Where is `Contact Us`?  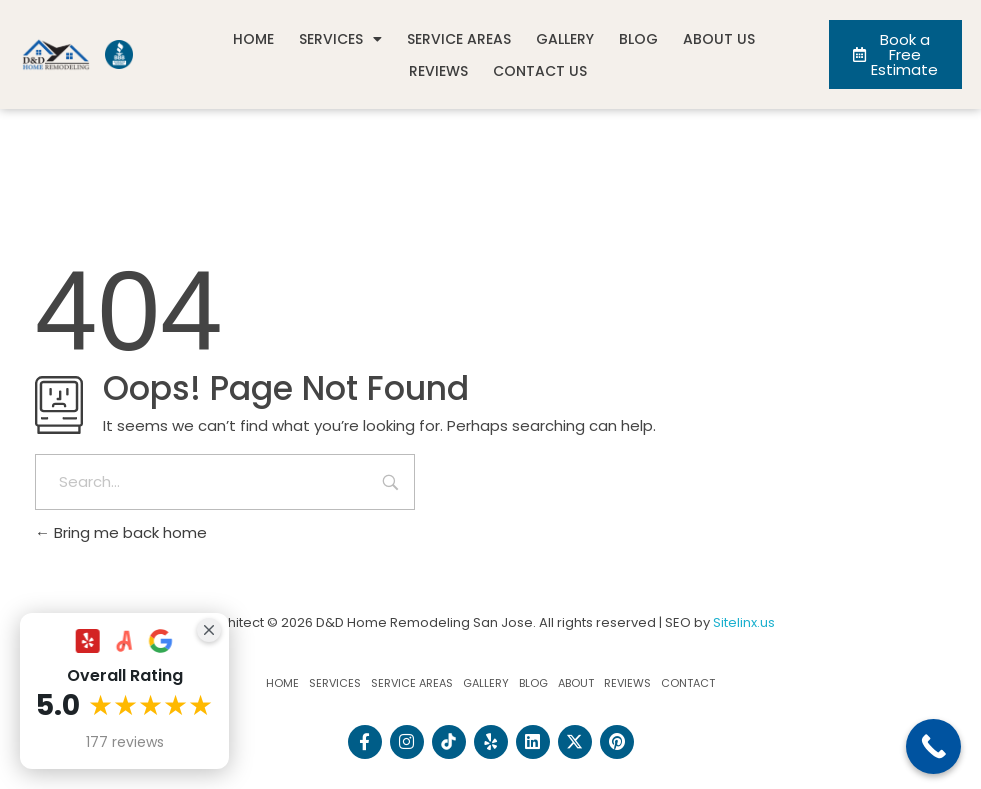 Contact Us is located at coordinates (540, 71).